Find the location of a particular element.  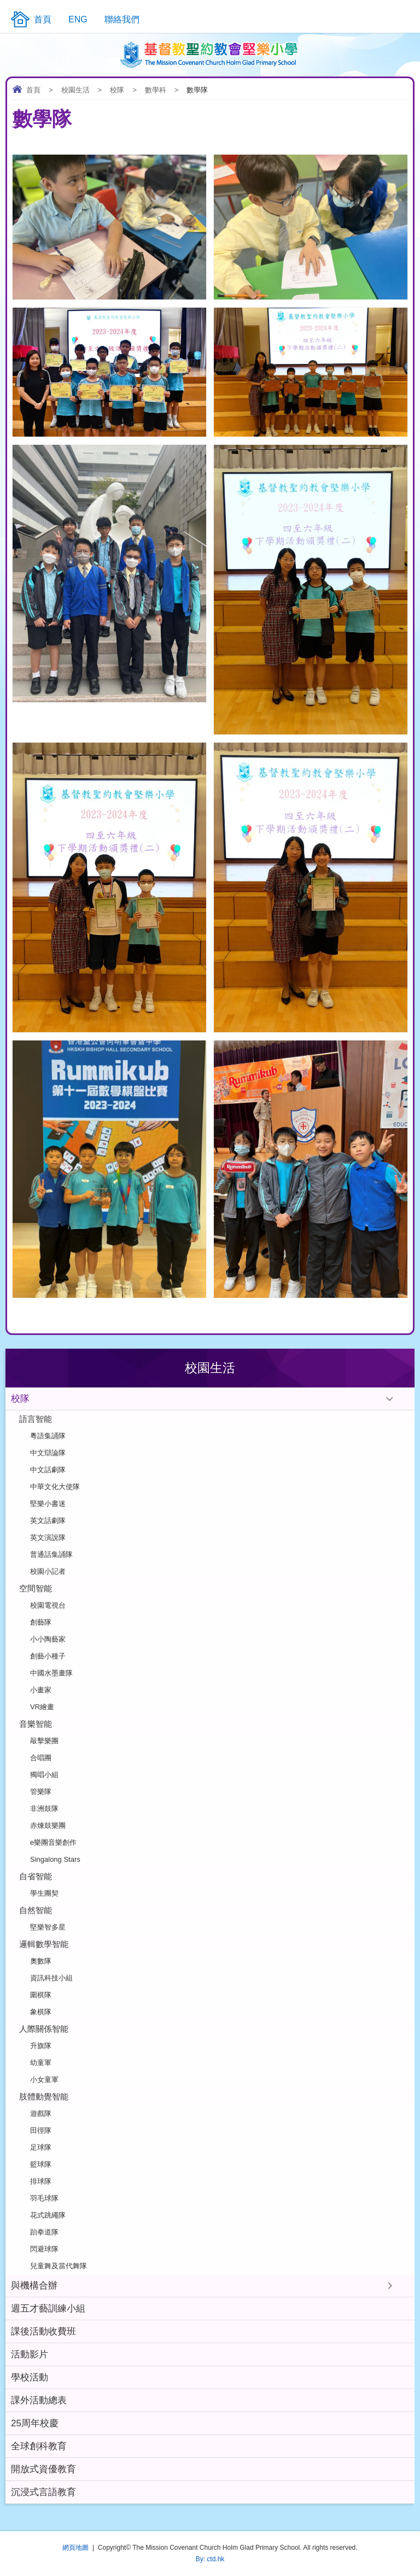

籃球隊 is located at coordinates (40, 2164).